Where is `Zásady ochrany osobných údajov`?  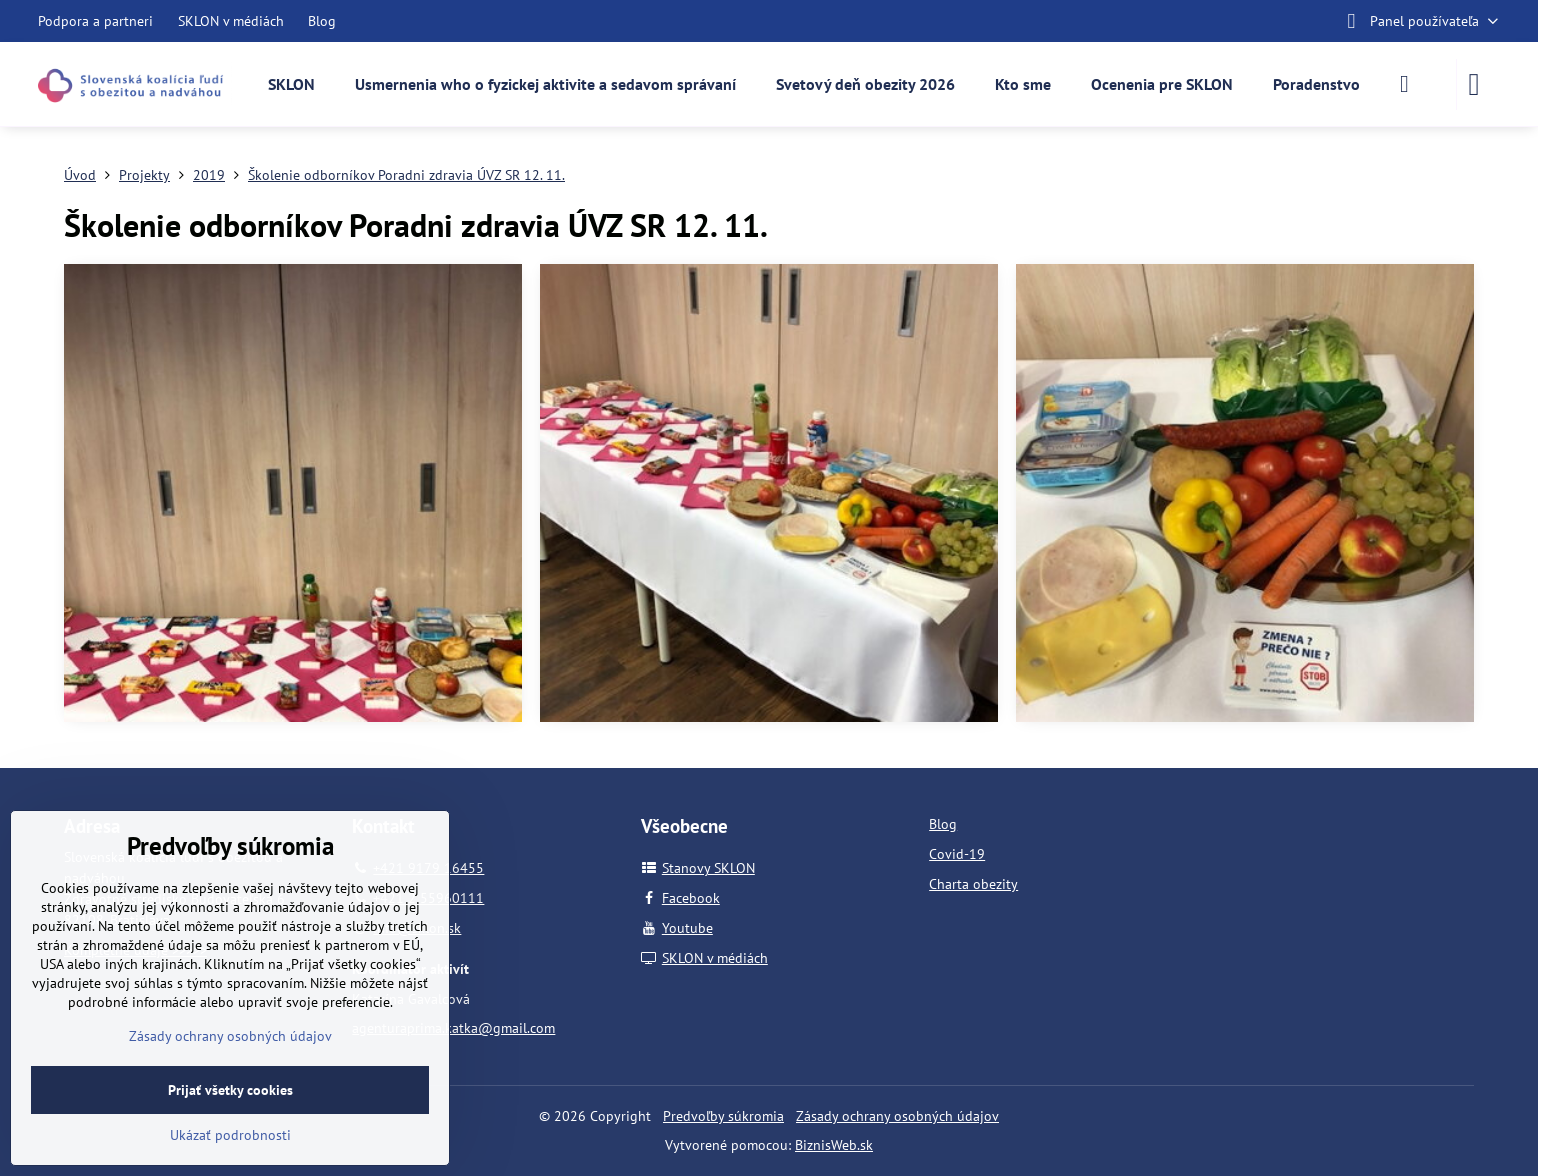
Zásady ochrany osobných údajov is located at coordinates (897, 1116).